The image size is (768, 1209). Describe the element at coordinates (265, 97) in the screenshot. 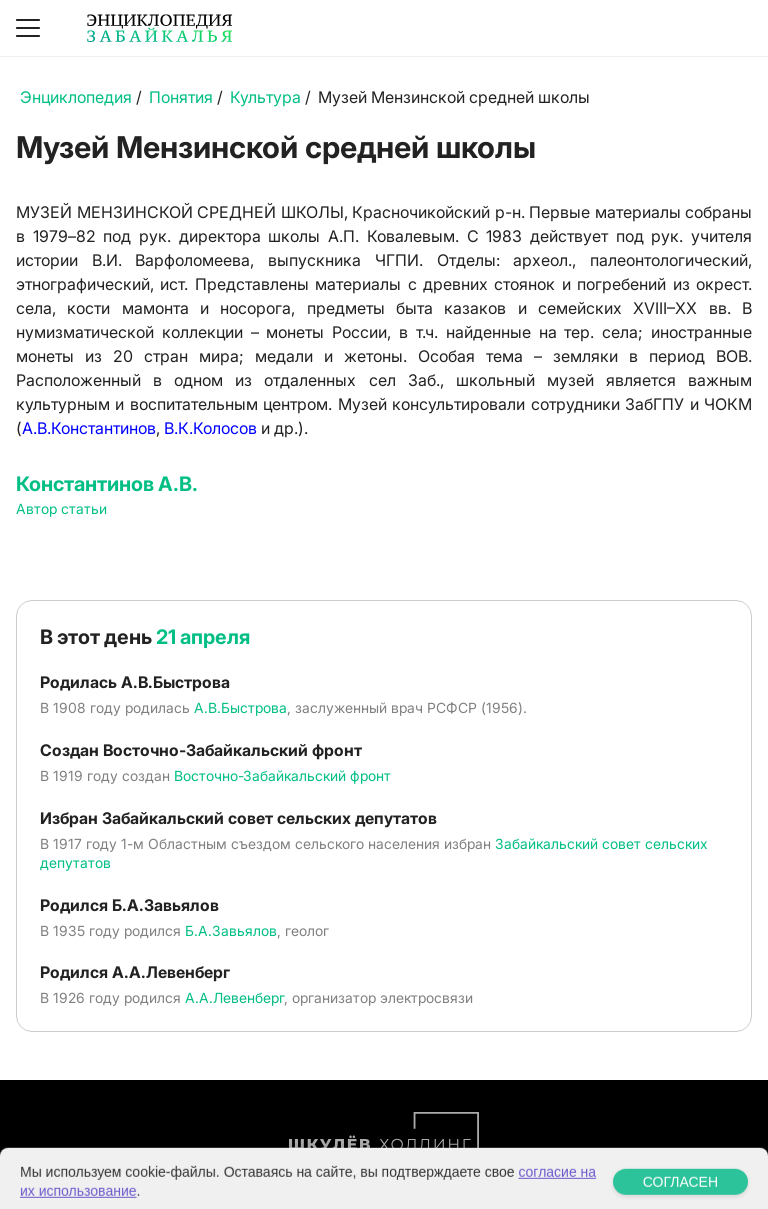

I see `Культура` at that location.